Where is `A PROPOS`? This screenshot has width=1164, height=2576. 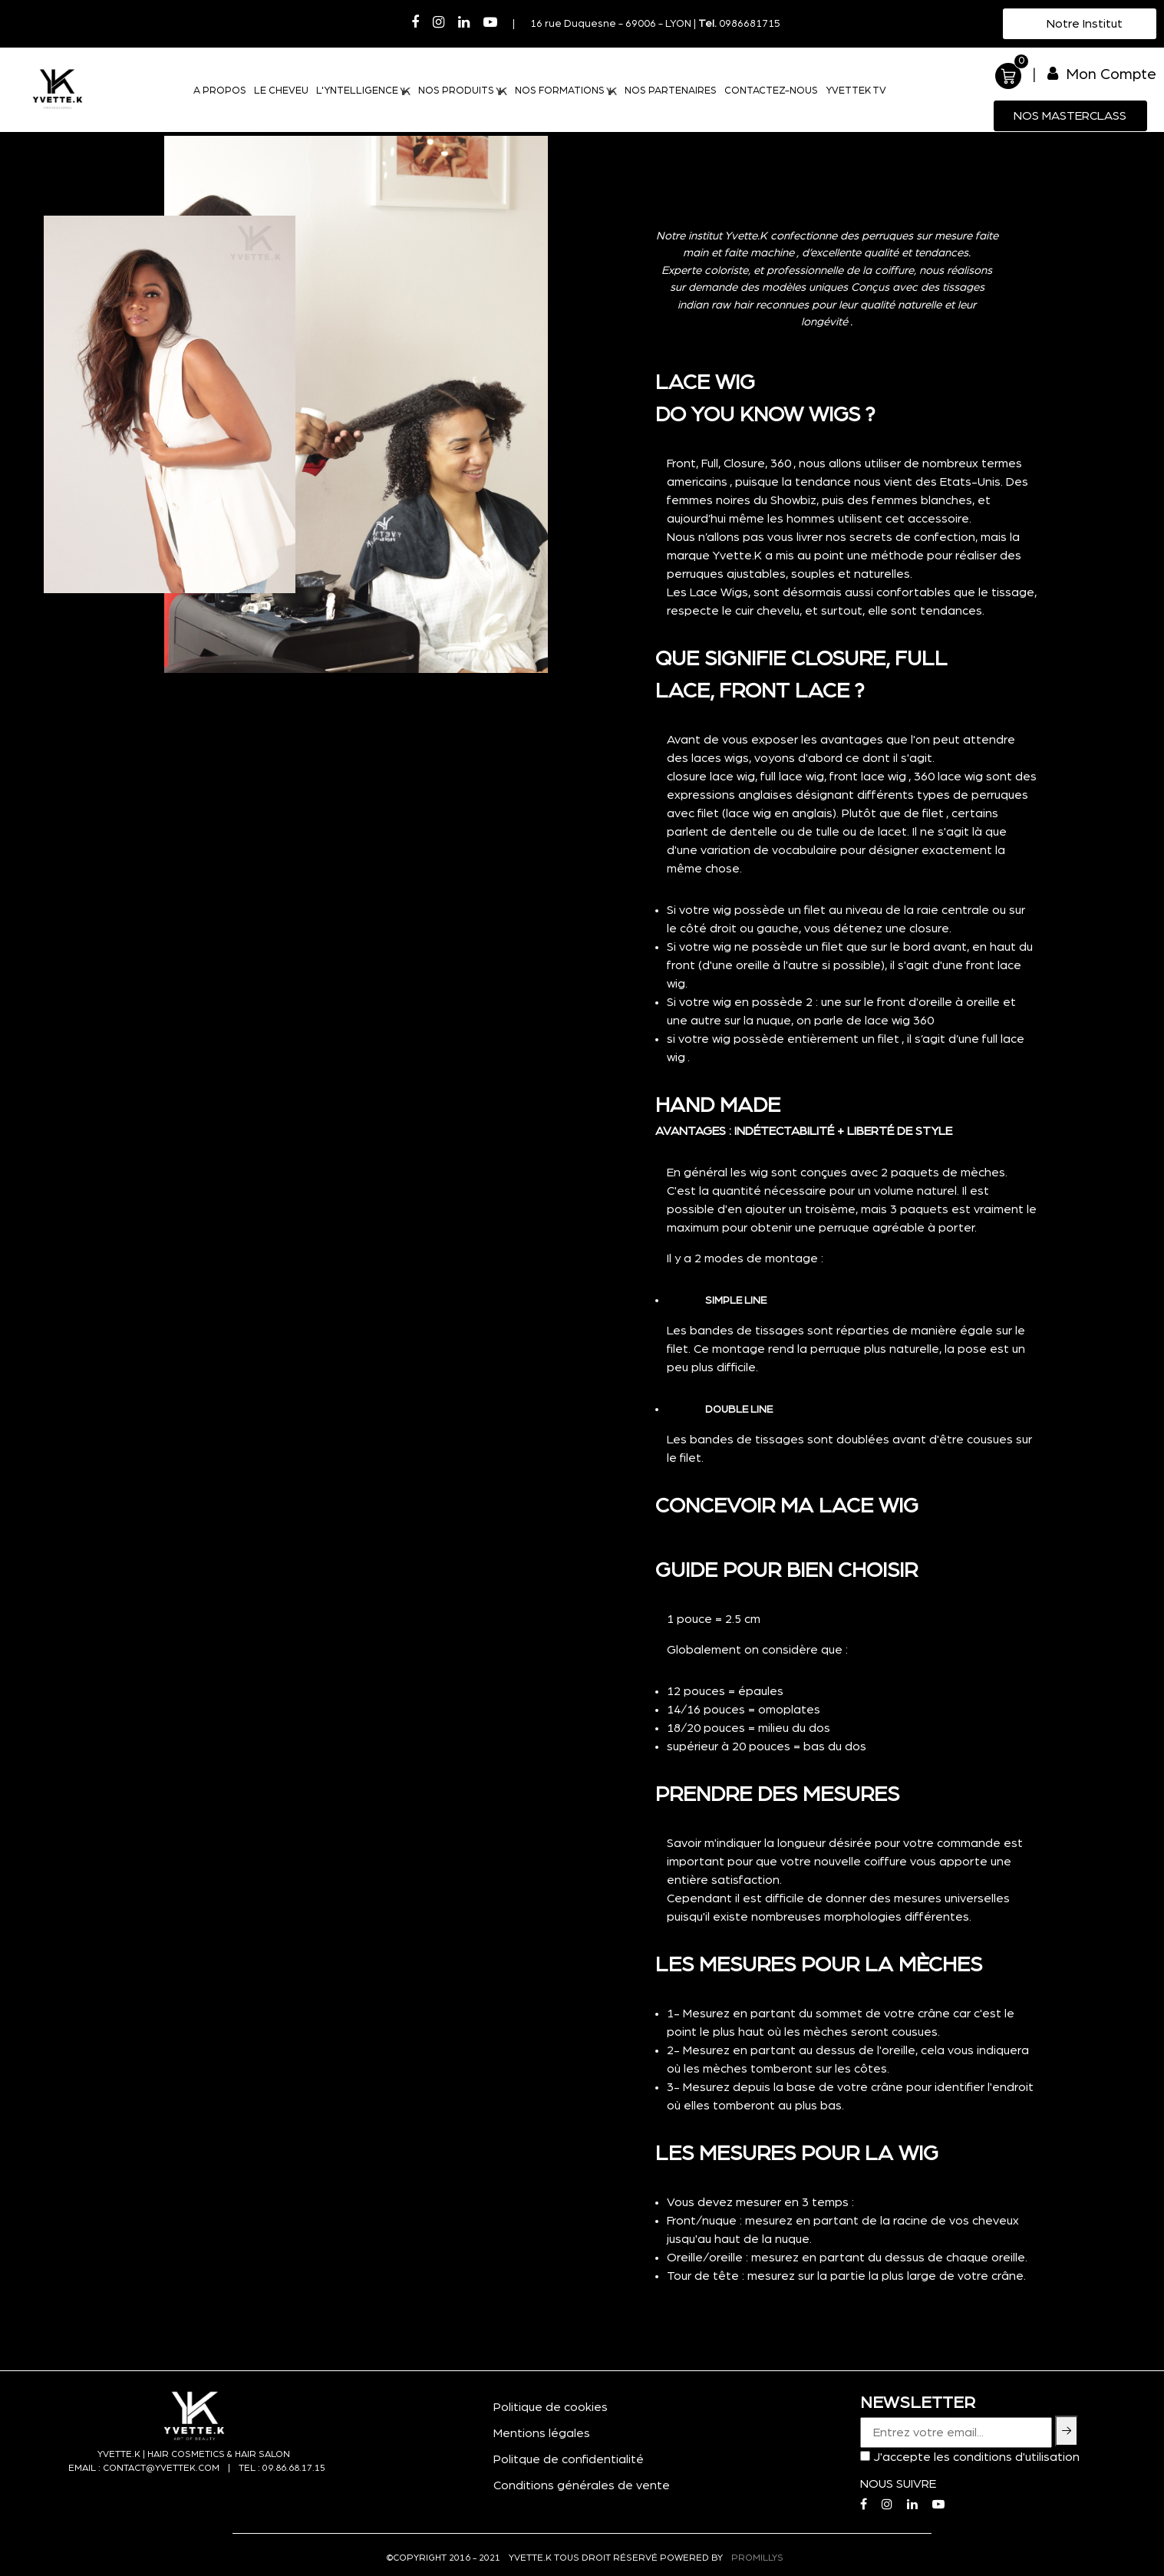 A PROPOS is located at coordinates (219, 91).